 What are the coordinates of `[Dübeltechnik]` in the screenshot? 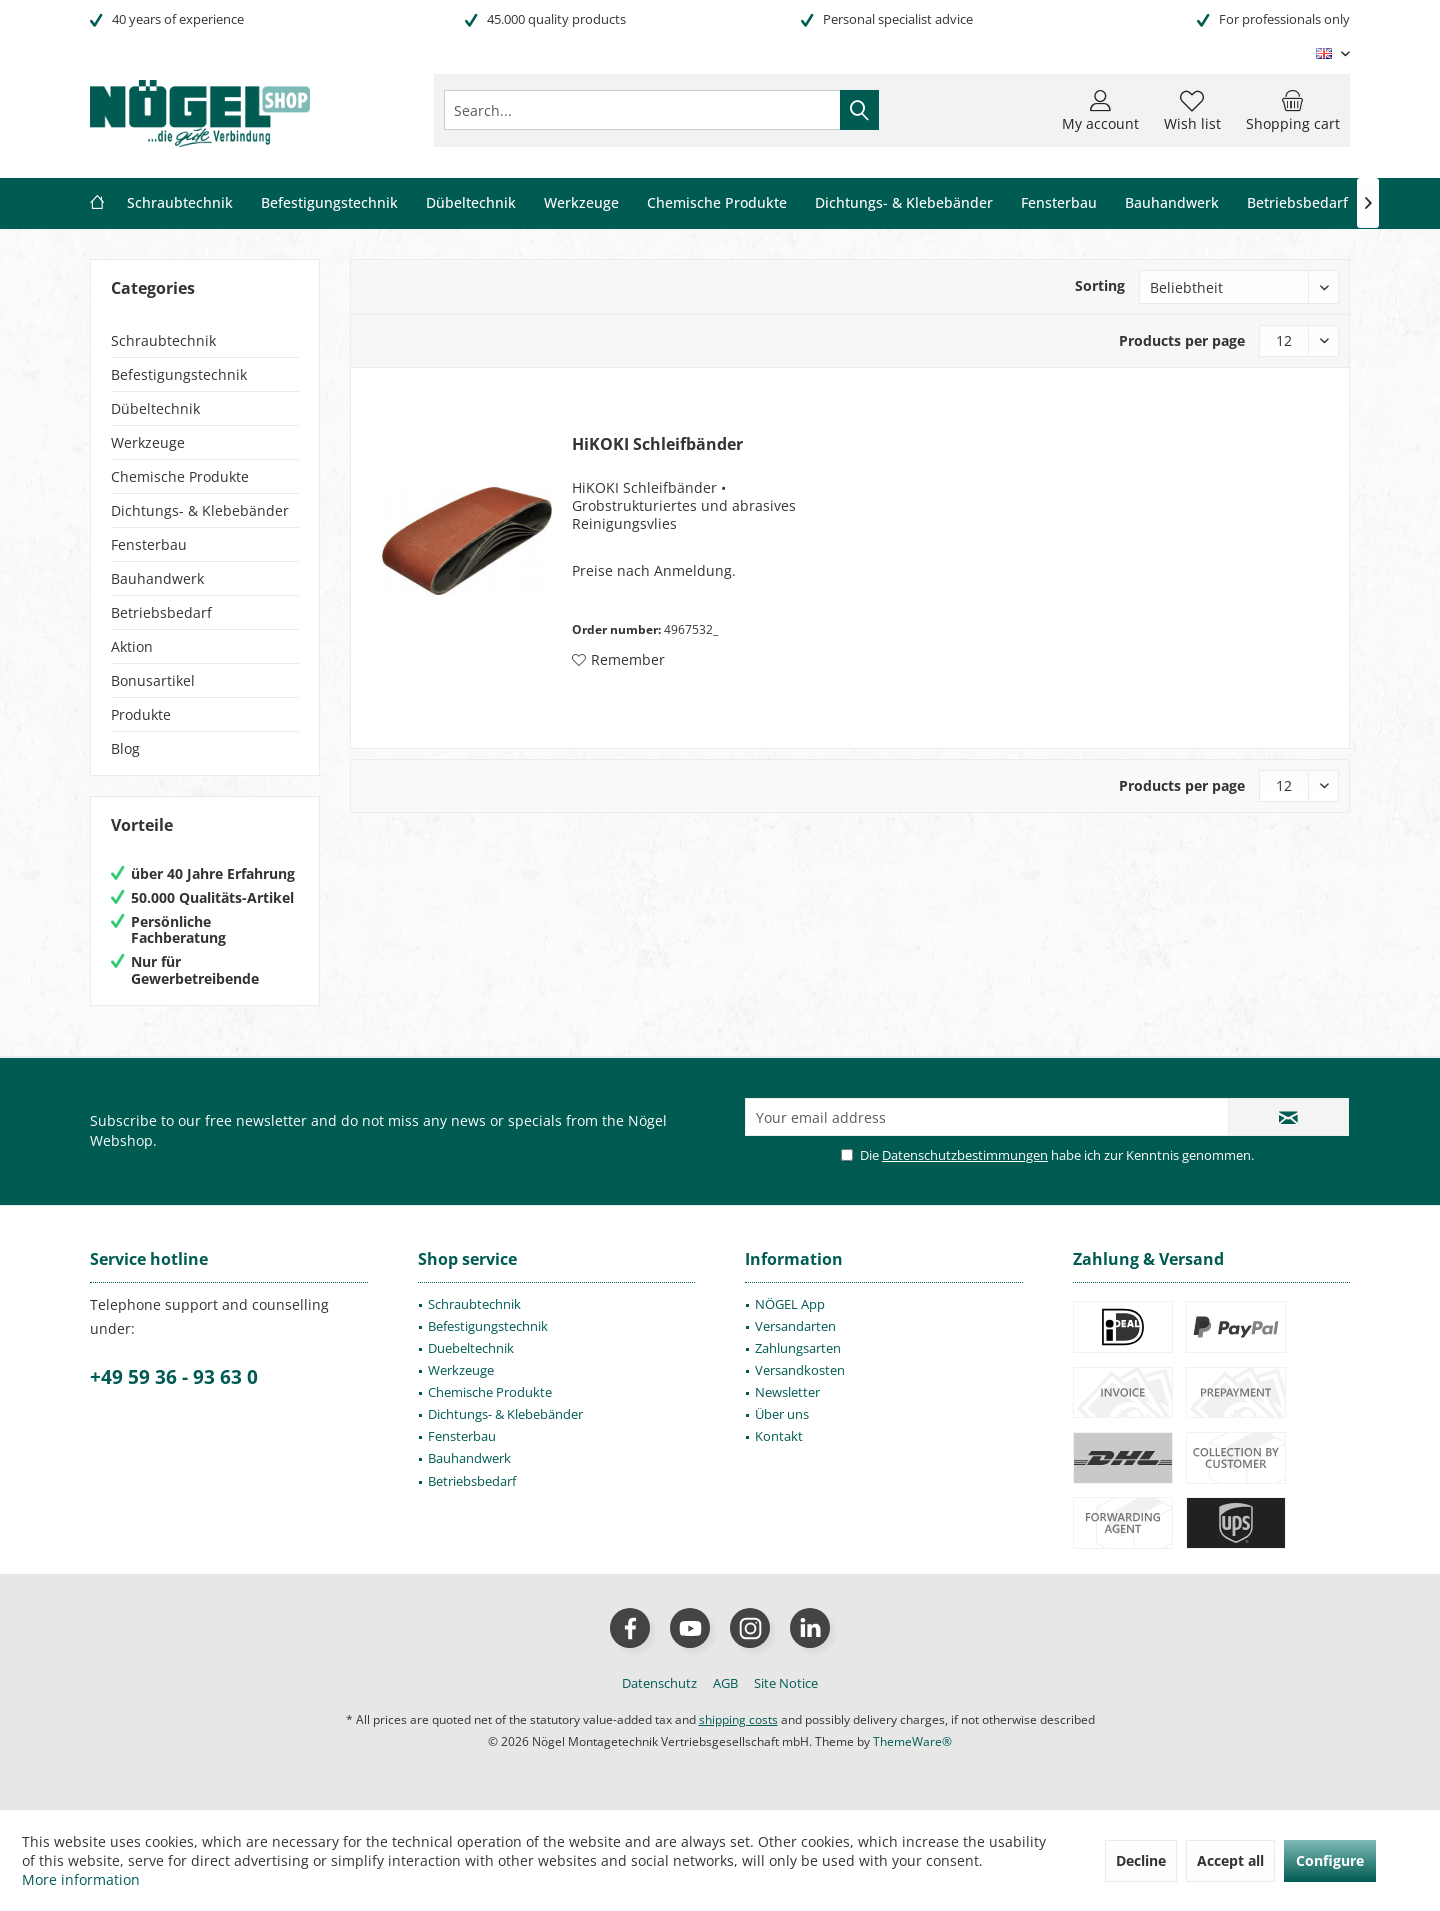 It's located at (471, 203).